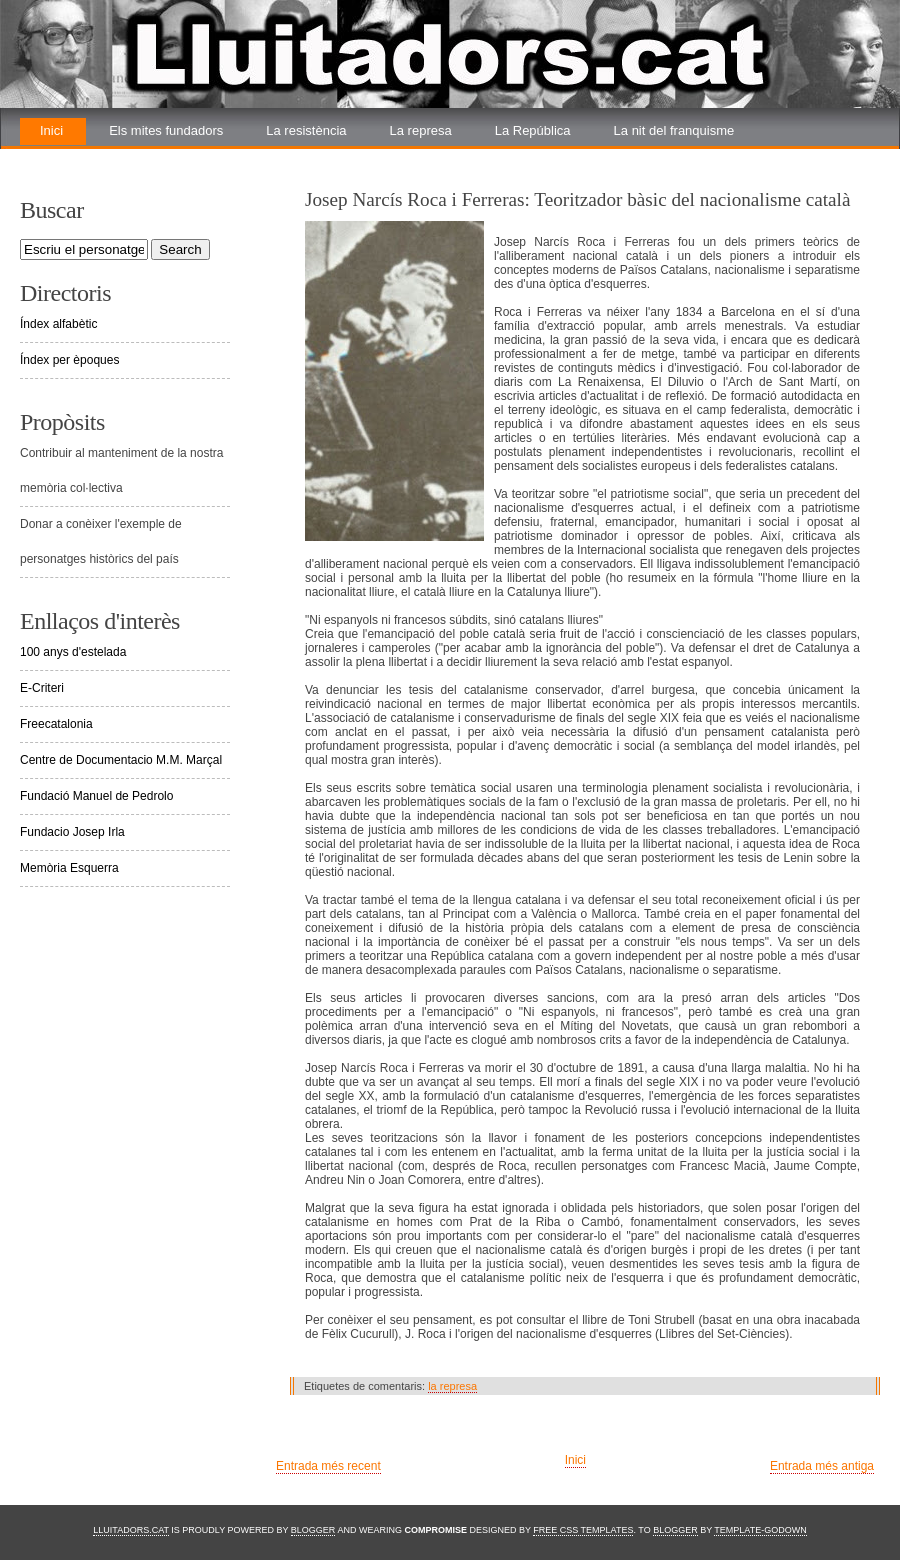 The height and width of the screenshot is (1560, 900). Describe the element at coordinates (577, 199) in the screenshot. I see `Josep Narcís Roca i Ferreras: Teoritzador bàsic del nacionalisme català` at that location.